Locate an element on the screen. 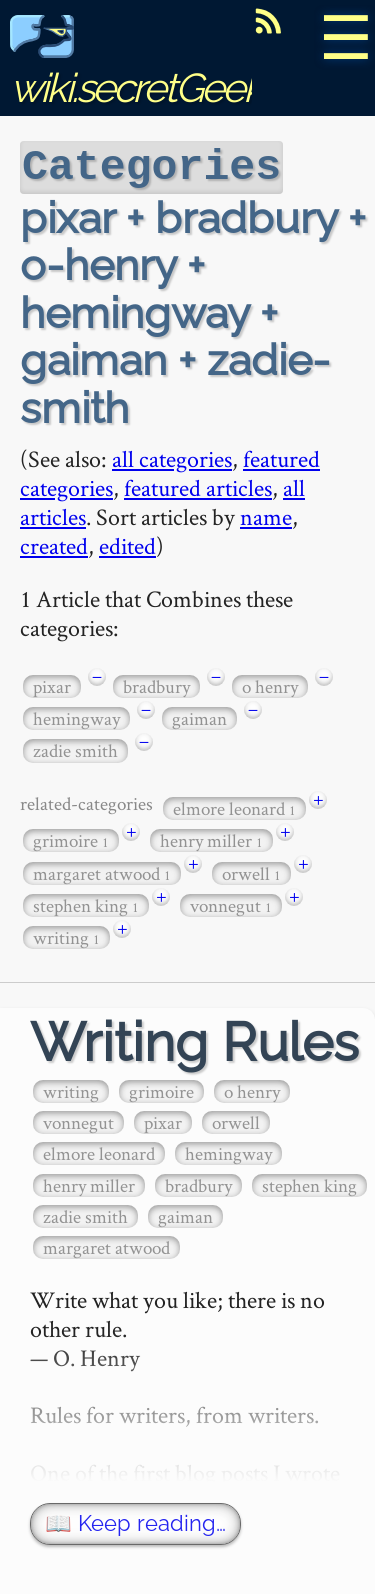 Image resolution: width=375 pixels, height=1594 pixels. featured articles is located at coordinates (198, 485).